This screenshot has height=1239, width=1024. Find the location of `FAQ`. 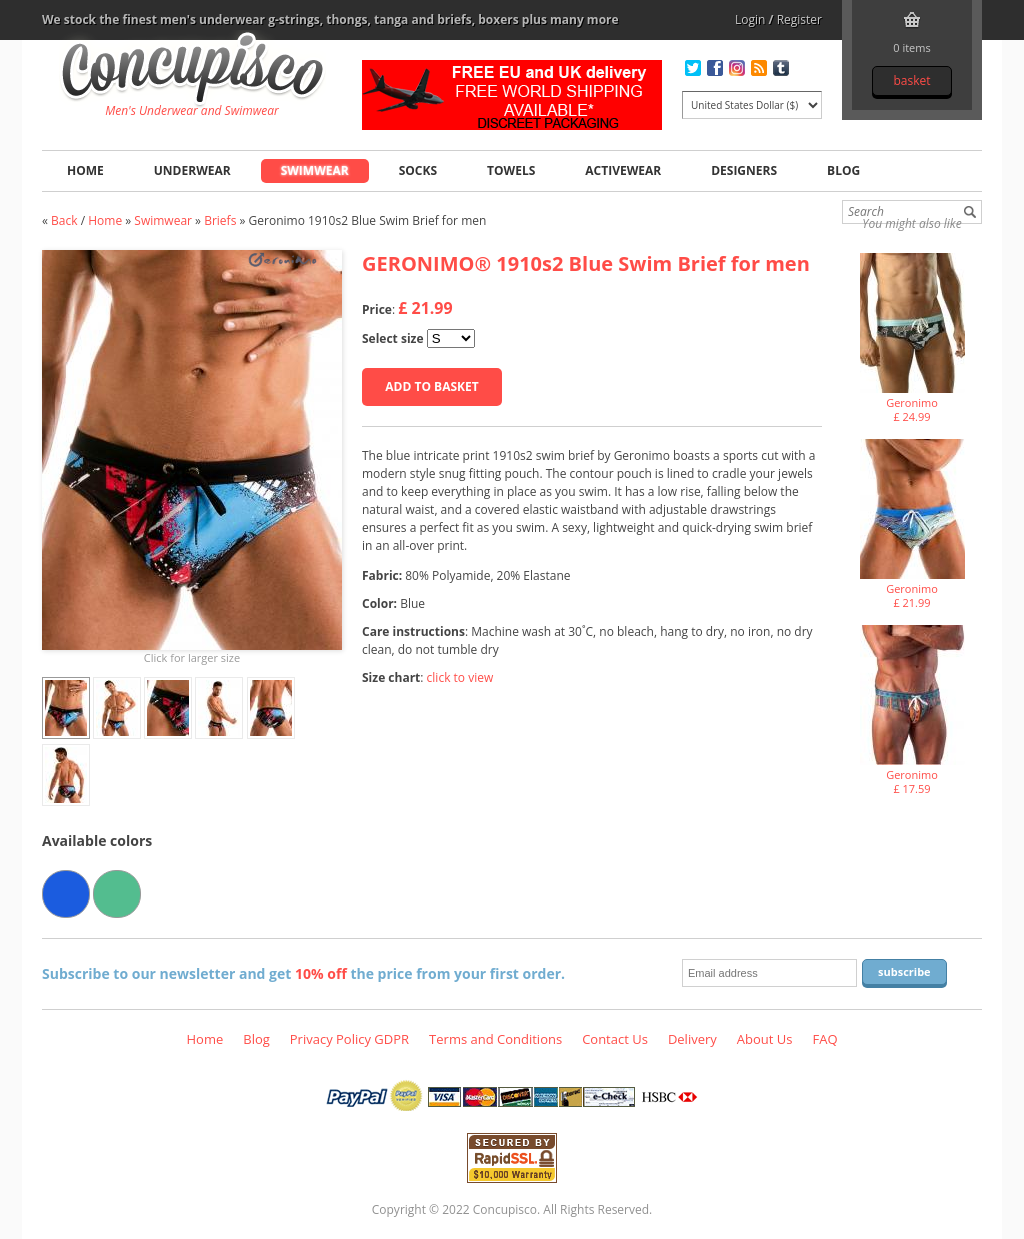

FAQ is located at coordinates (824, 1039).